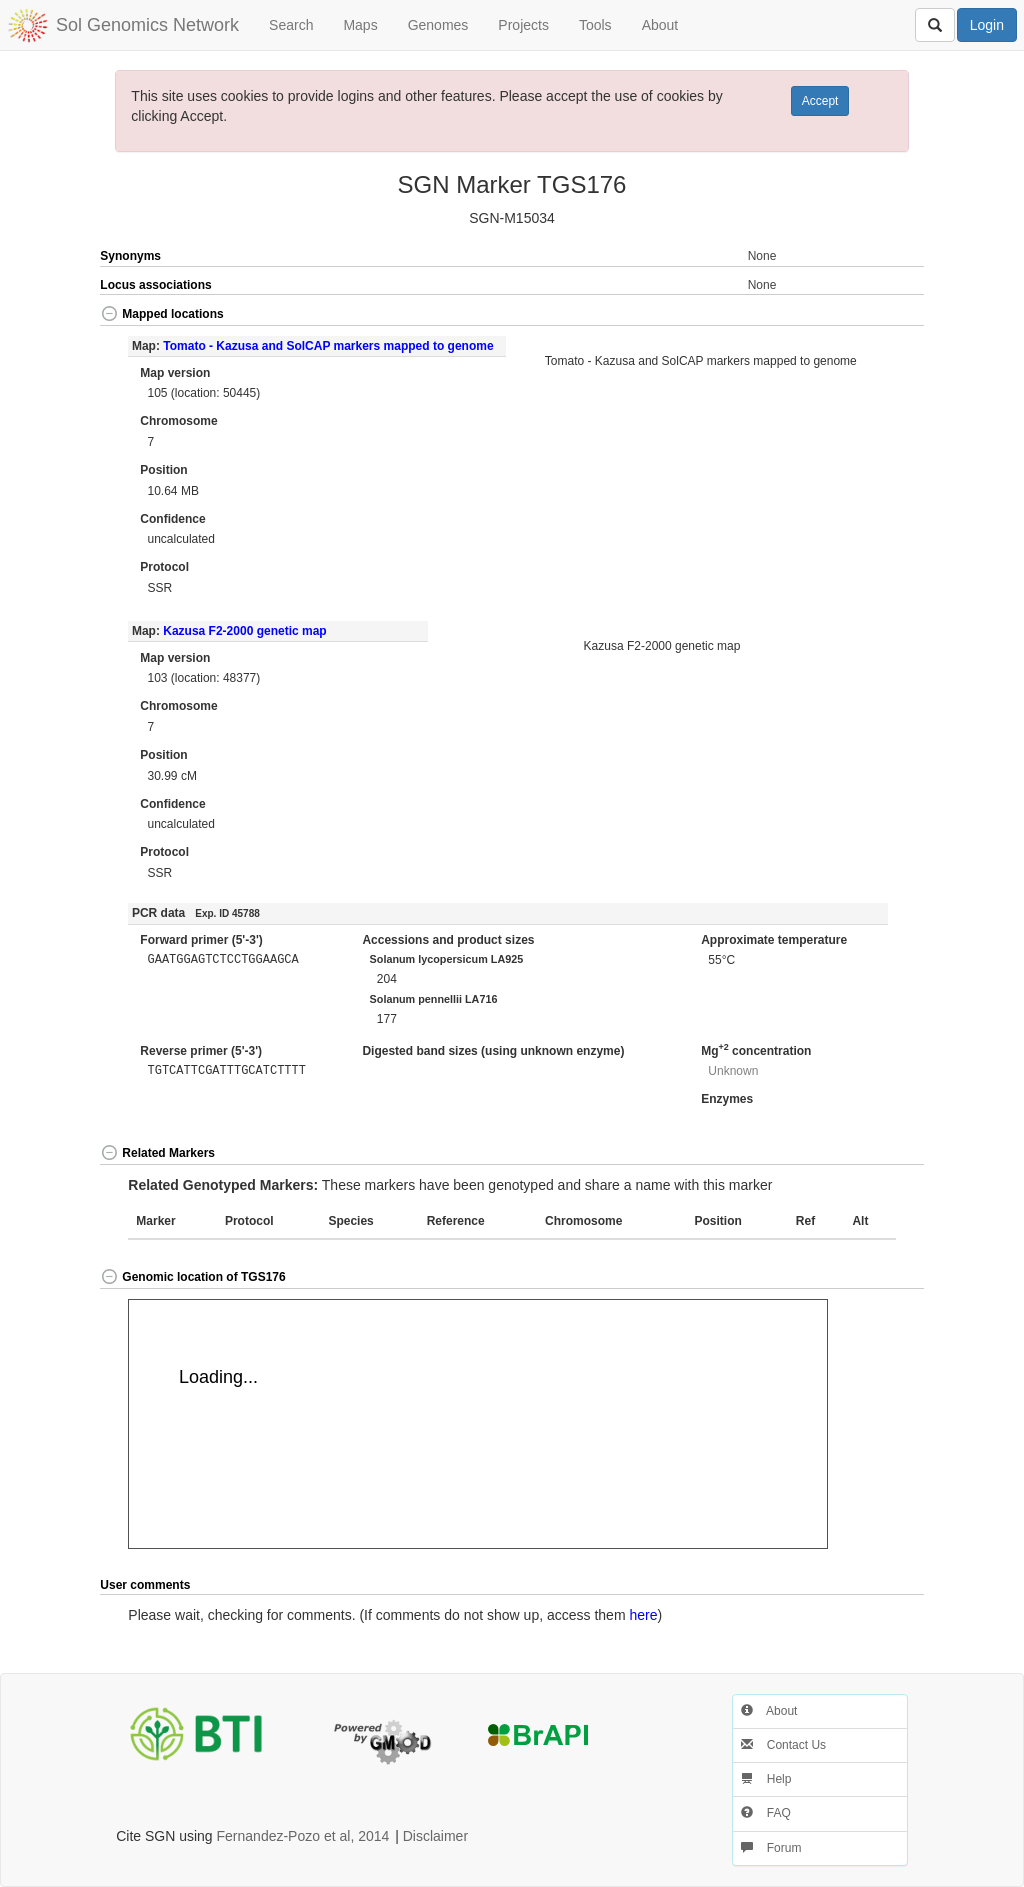  Describe the element at coordinates (438, 25) in the screenshot. I see `Genomes` at that location.